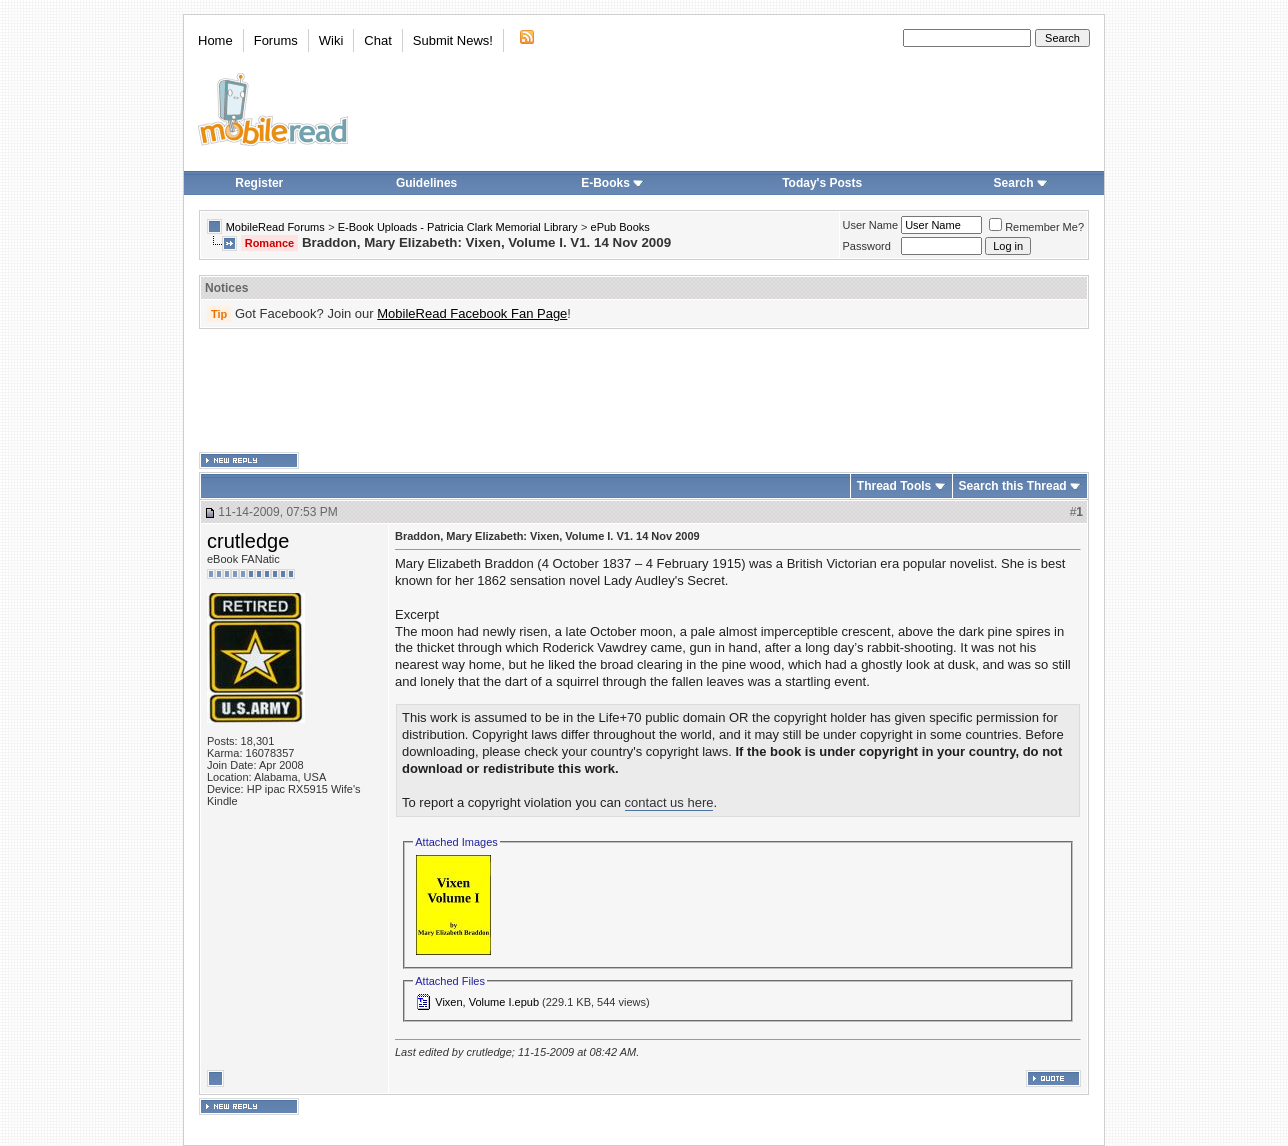  Describe the element at coordinates (275, 227) in the screenshot. I see `MobileRead Forums` at that location.